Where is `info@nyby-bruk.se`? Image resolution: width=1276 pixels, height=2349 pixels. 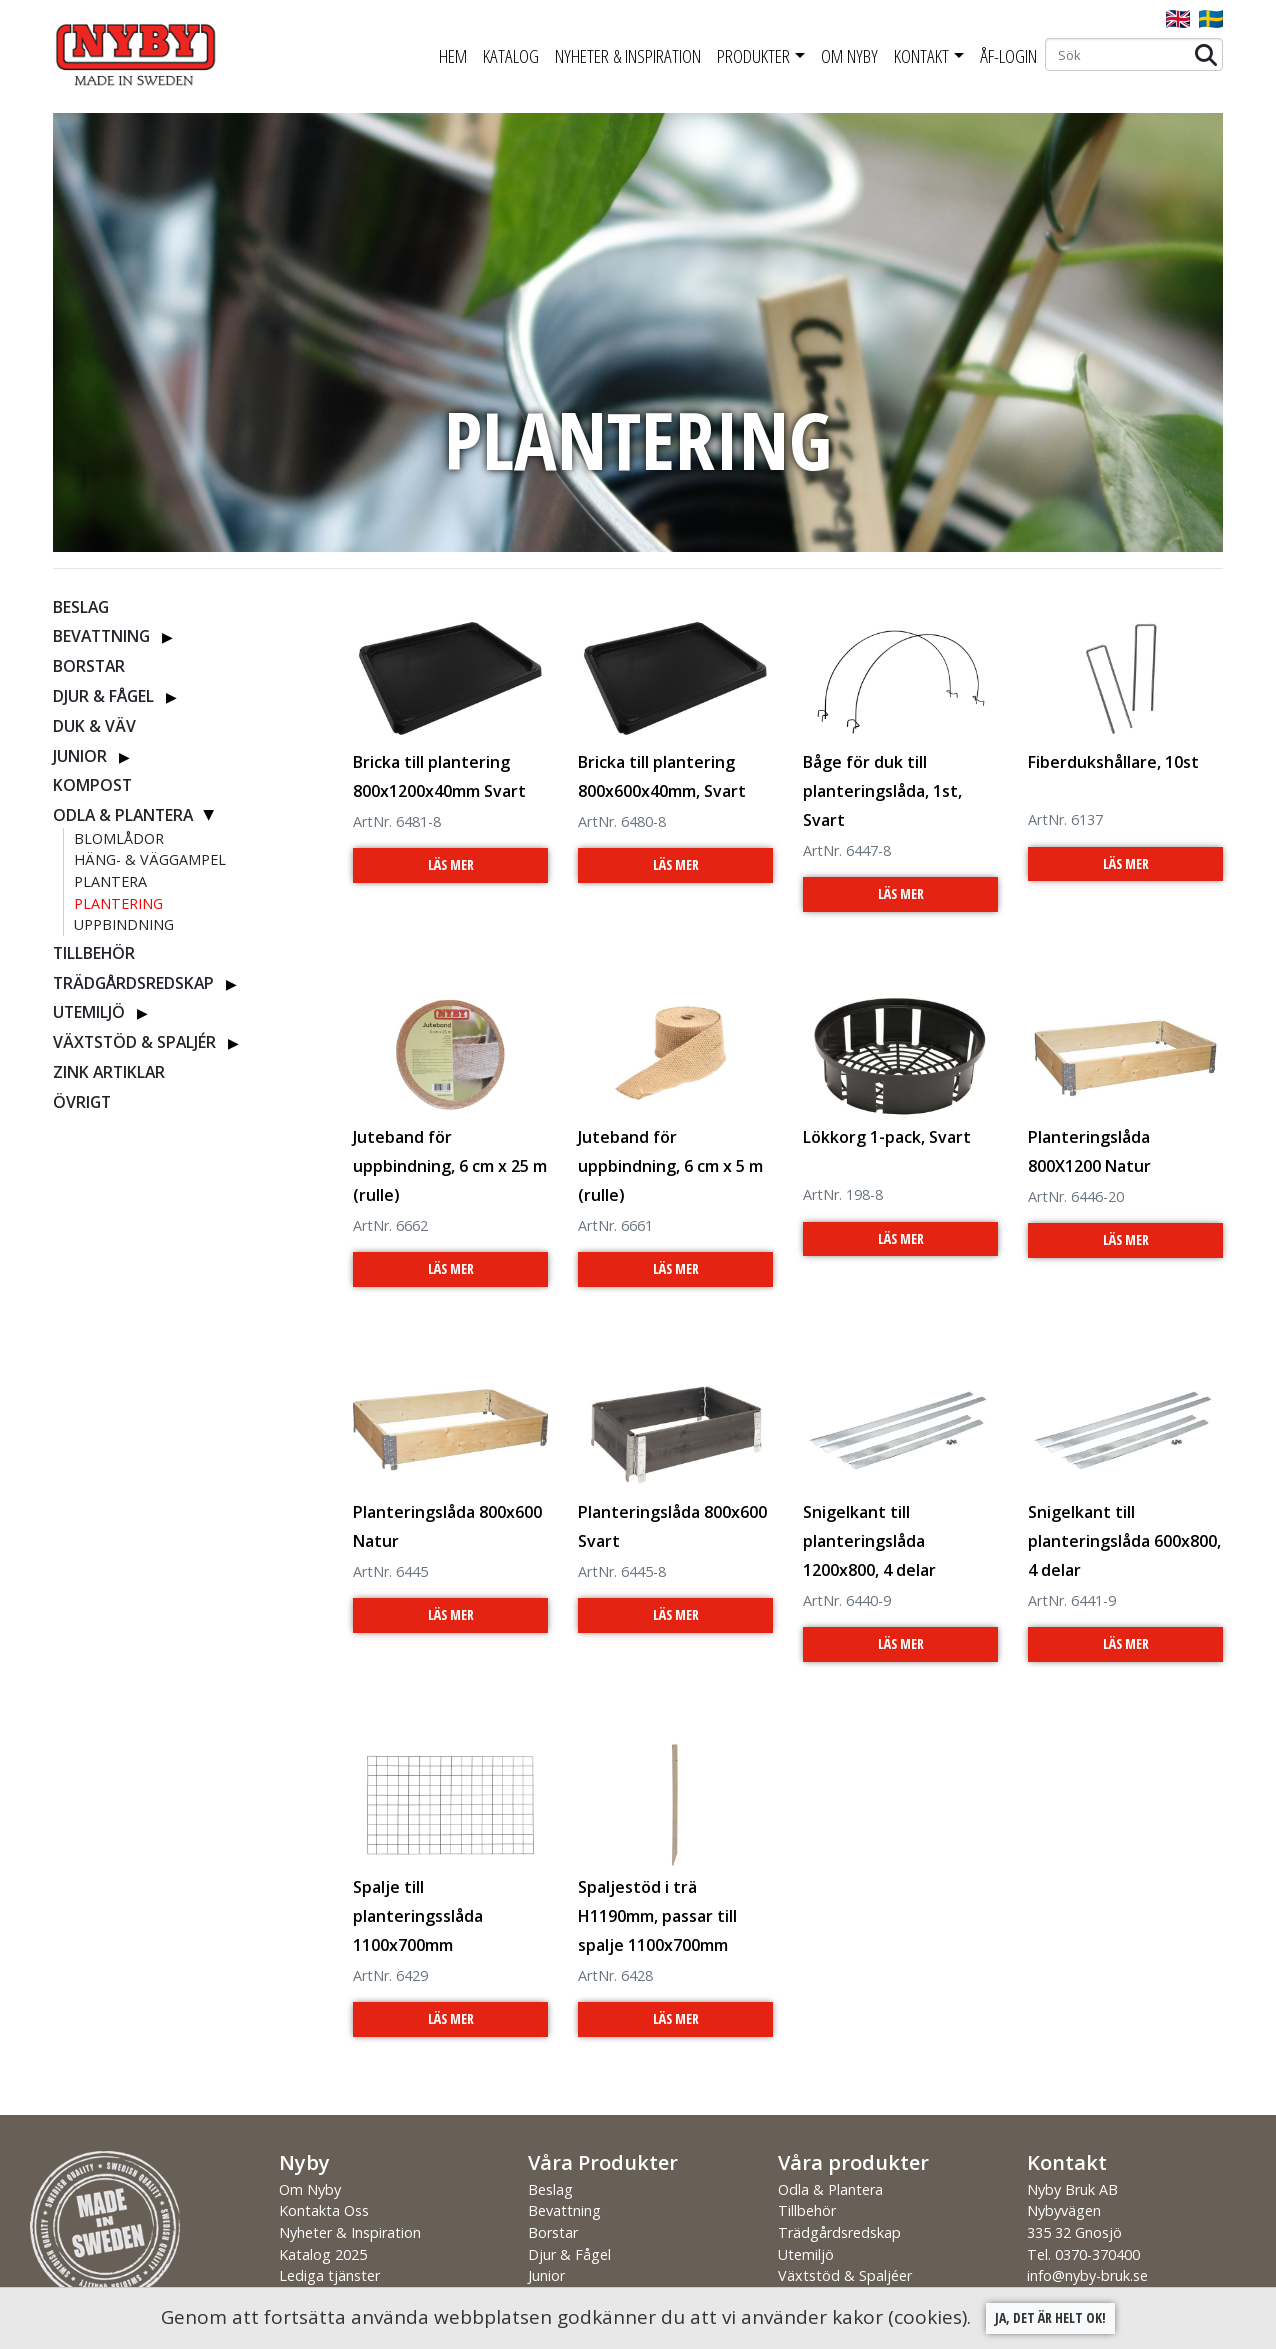
info@nyby-bruk.se is located at coordinates (1087, 2275).